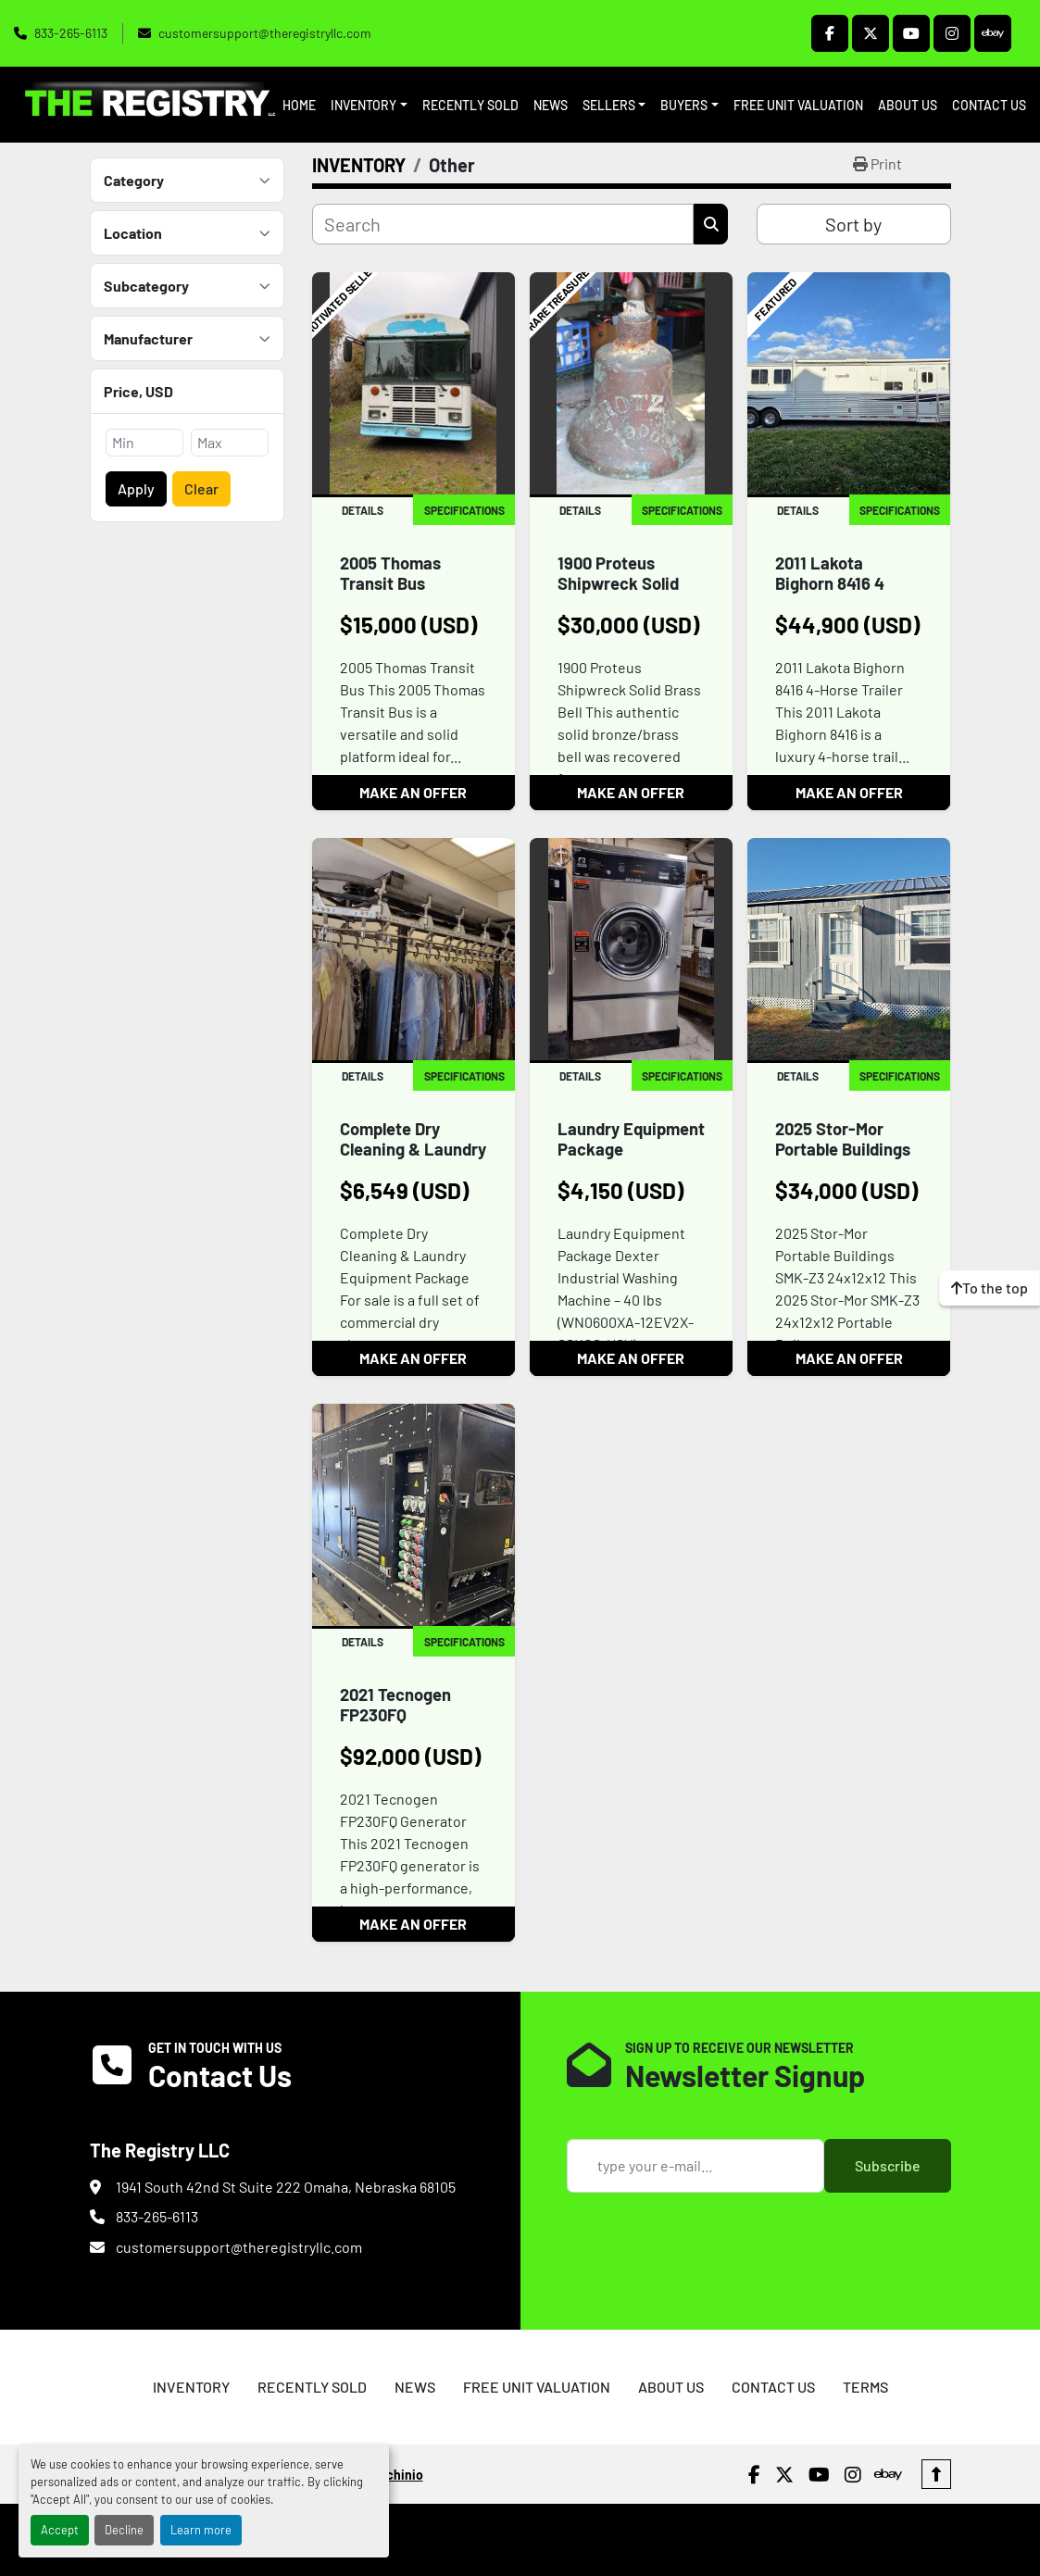 This screenshot has height=2576, width=1040. What do you see at coordinates (286, 2186) in the screenshot?
I see `1941 South 42nd St Suite 222 Omaha, Nebraska 68105` at bounding box center [286, 2186].